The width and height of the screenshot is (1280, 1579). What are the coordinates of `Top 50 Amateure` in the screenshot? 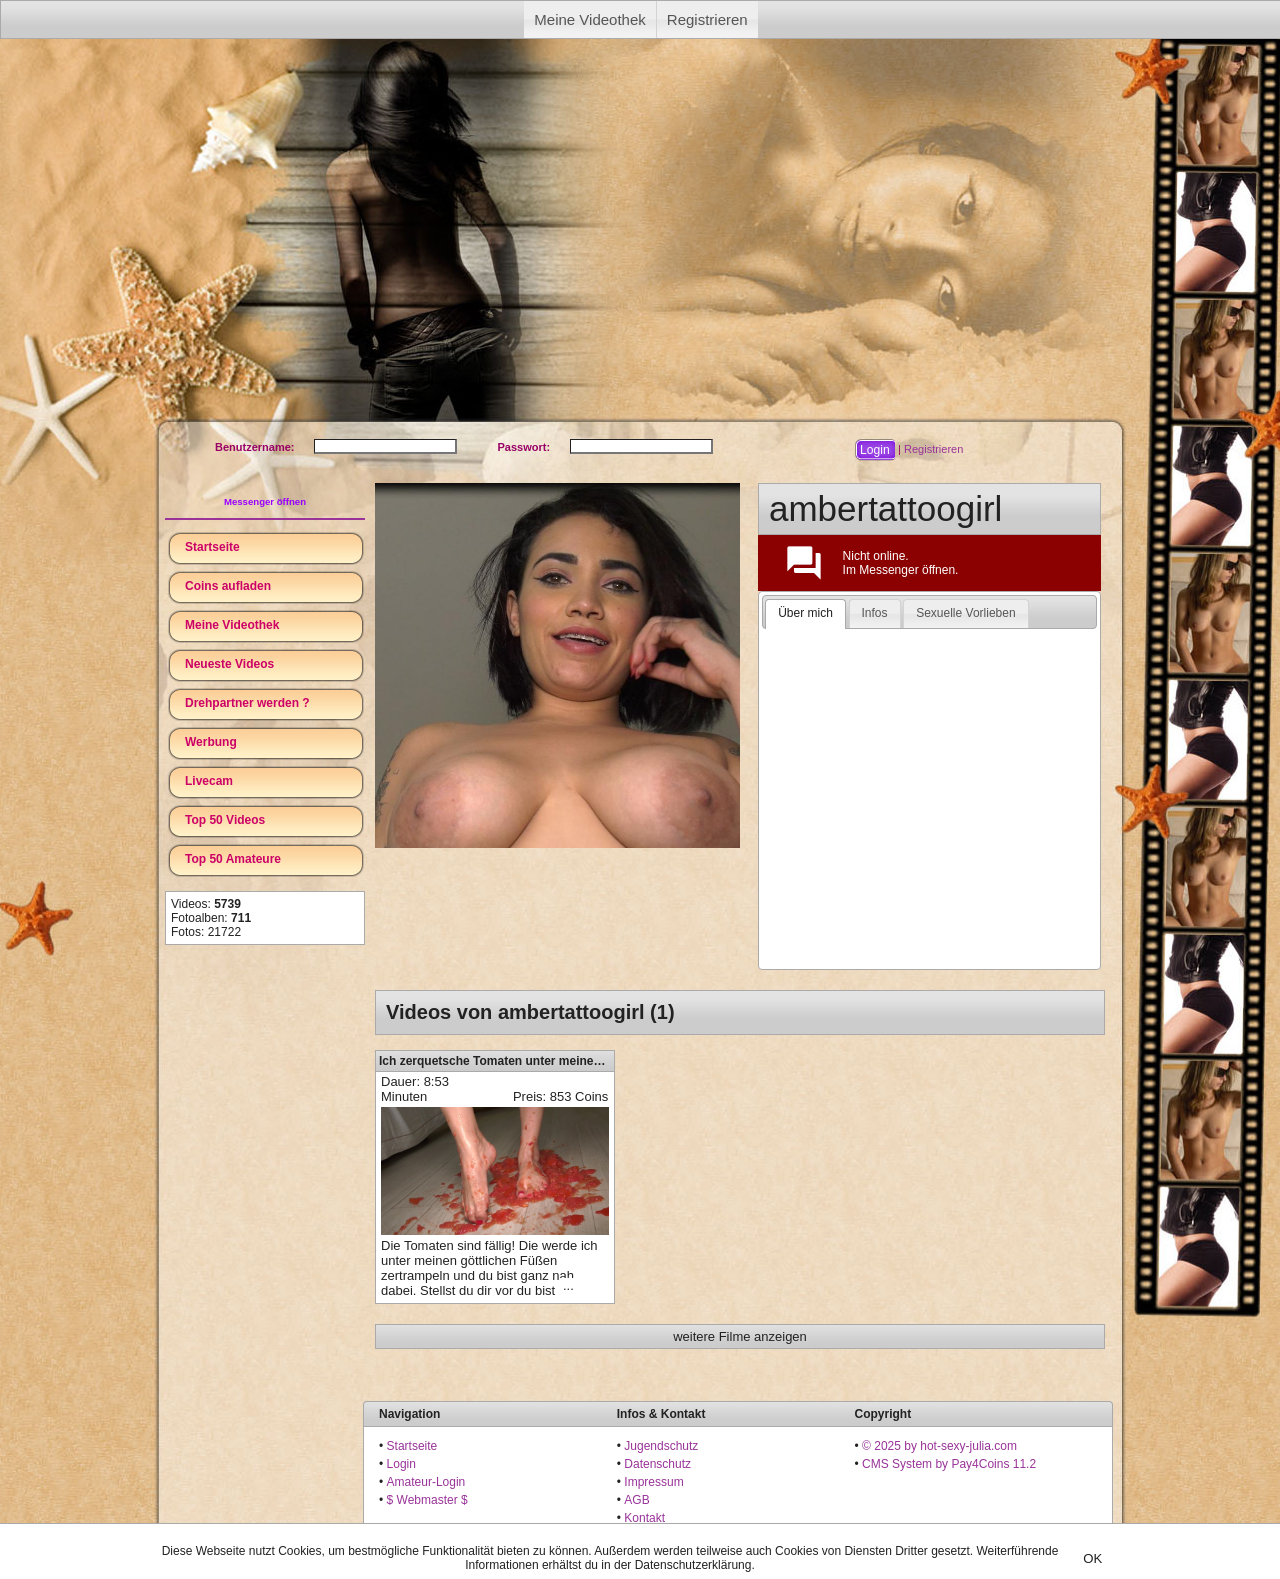 It's located at (233, 859).